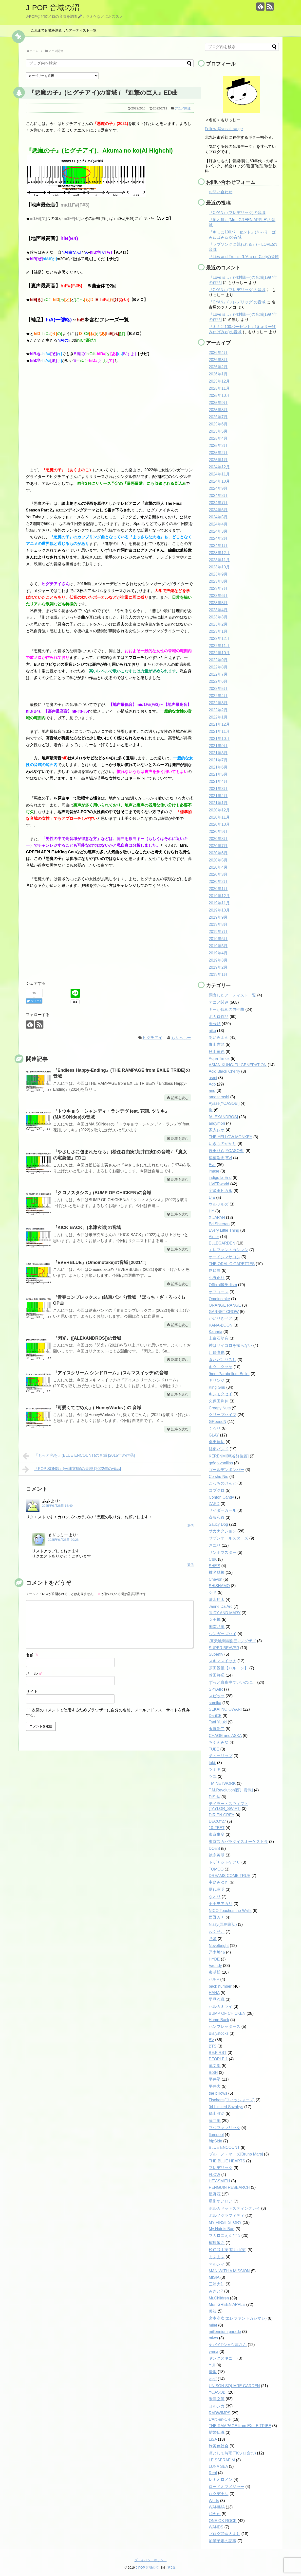 Image resolution: width=301 pixels, height=2576 pixels. I want to click on Saucy Dog, so click(218, 1524).